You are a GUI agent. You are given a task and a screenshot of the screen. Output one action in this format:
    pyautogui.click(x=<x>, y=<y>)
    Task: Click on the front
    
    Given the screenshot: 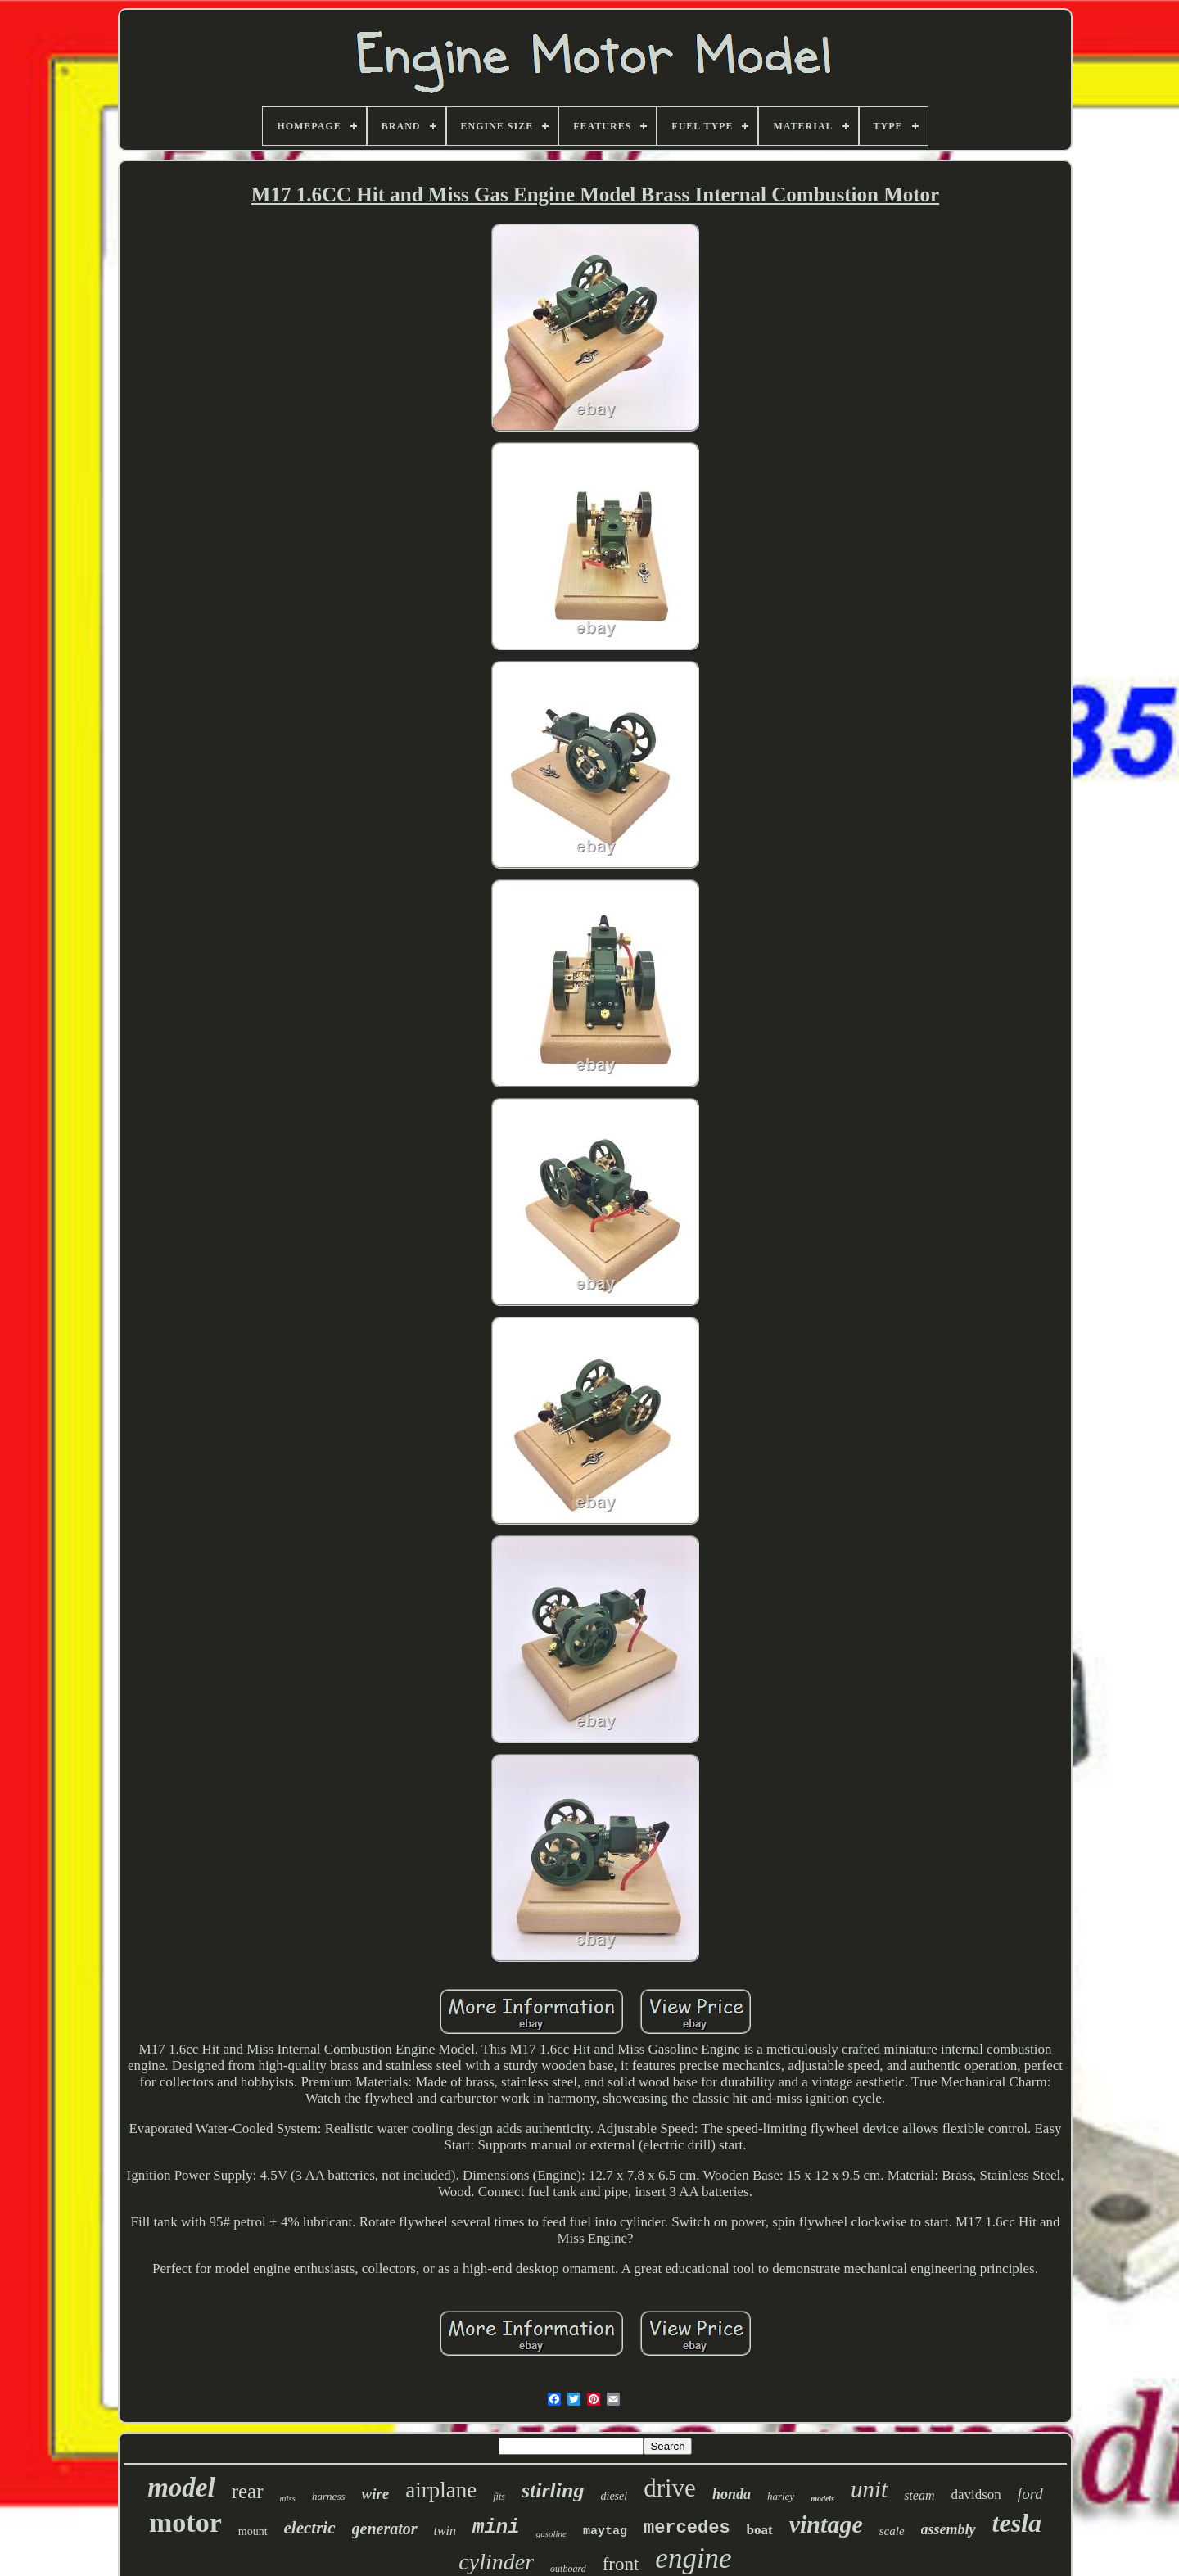 What is the action you would take?
    pyautogui.click(x=621, y=2564)
    